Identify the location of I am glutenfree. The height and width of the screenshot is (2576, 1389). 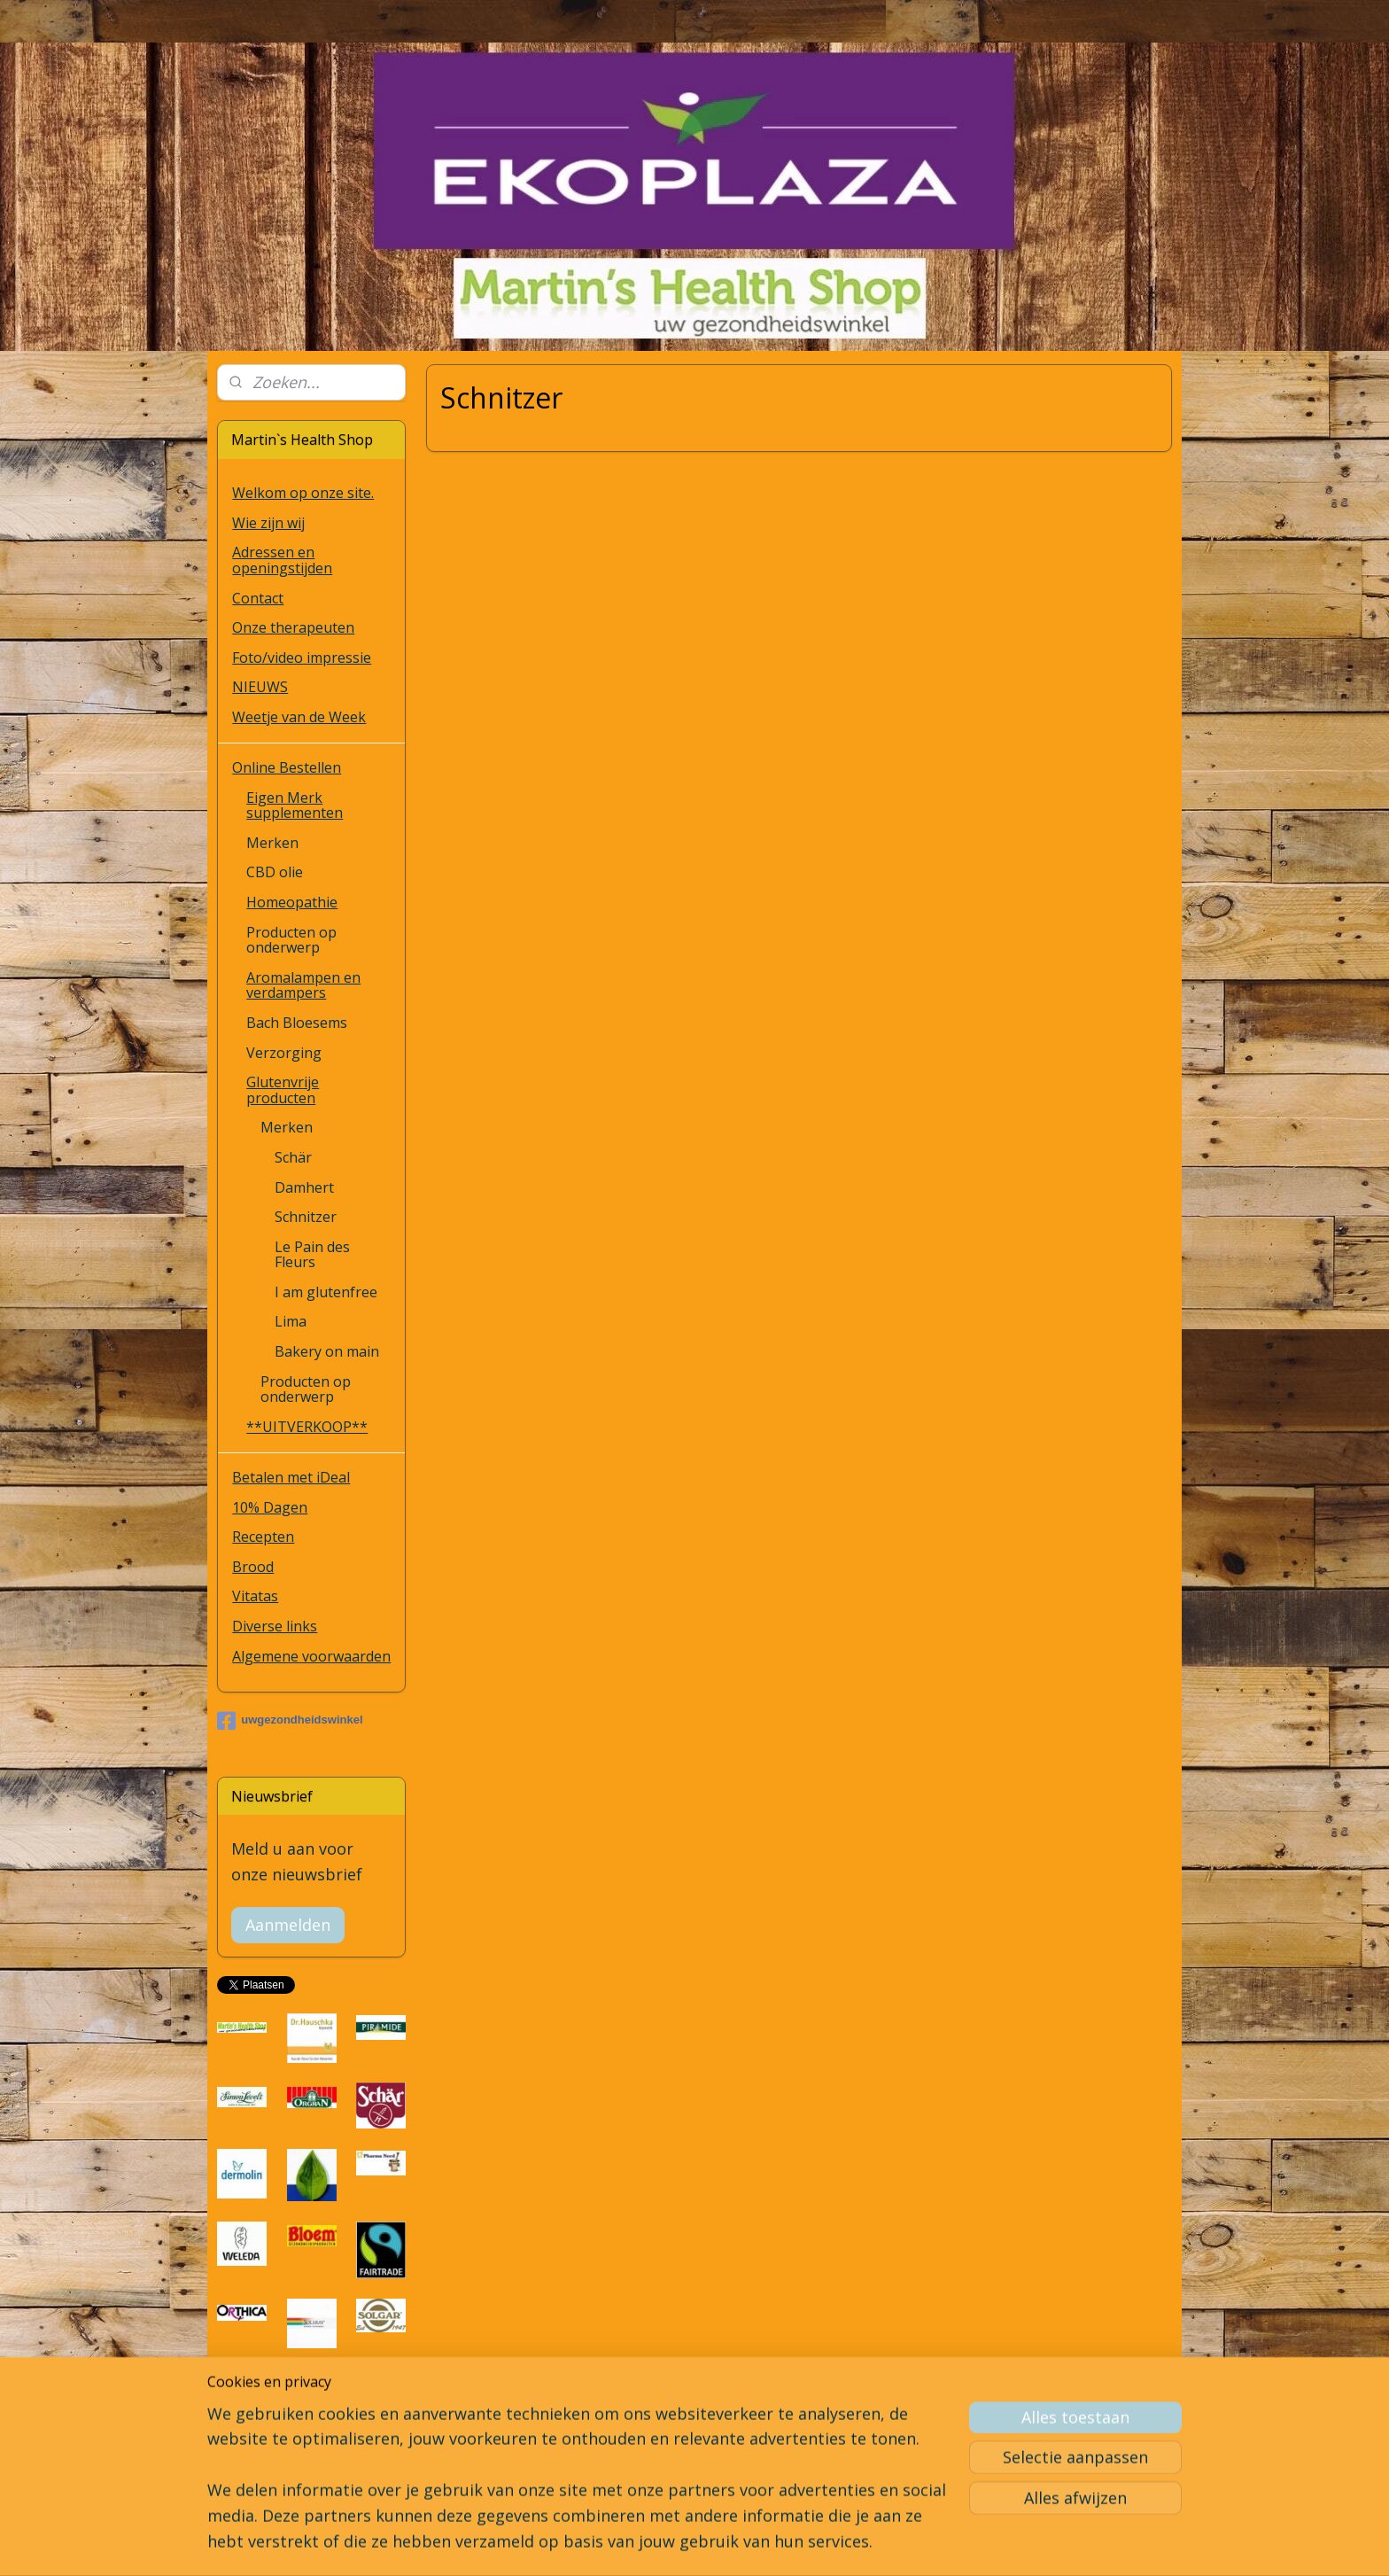
(326, 1292).